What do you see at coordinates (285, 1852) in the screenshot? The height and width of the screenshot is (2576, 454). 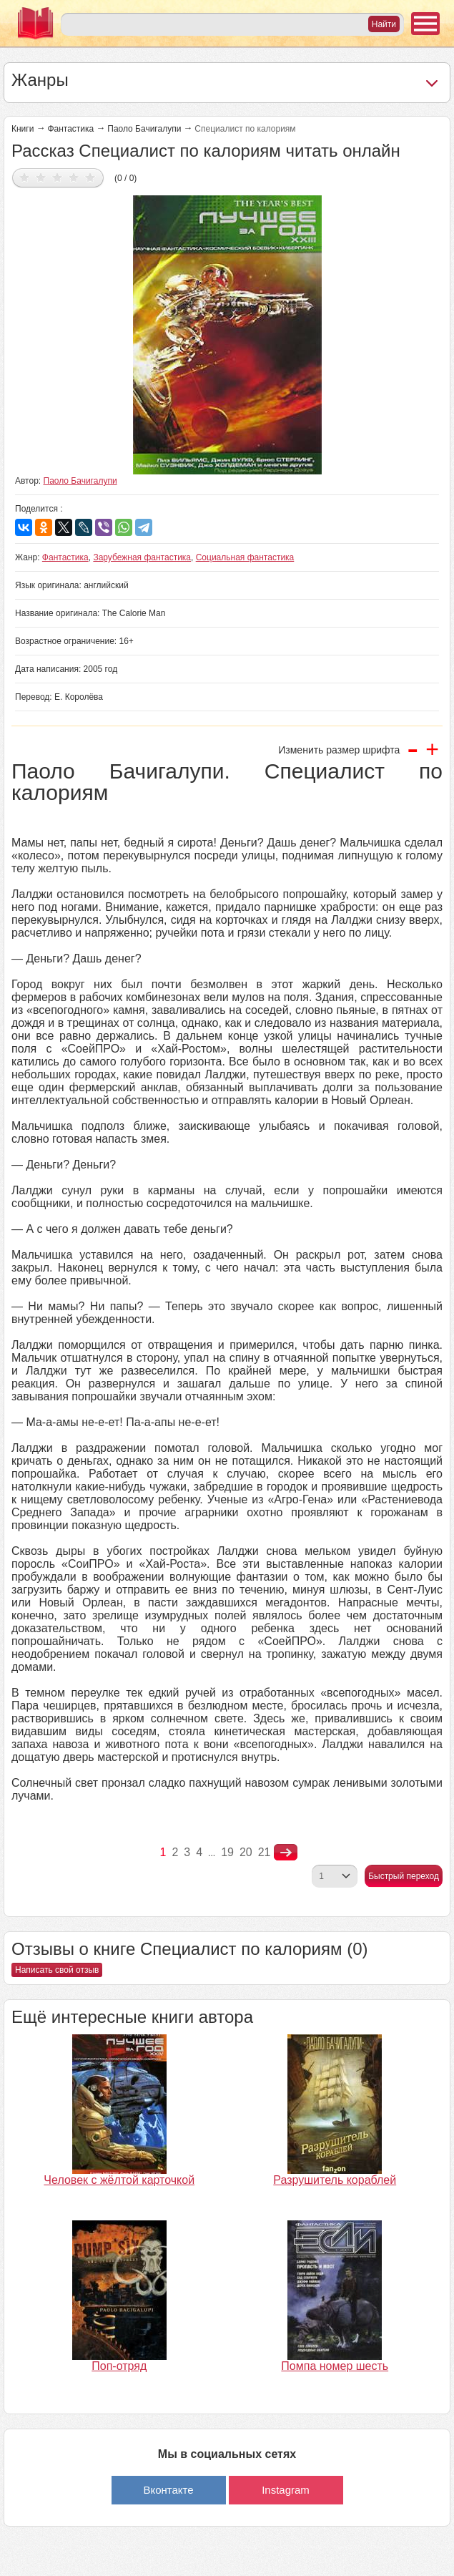 I see `nastupna` at bounding box center [285, 1852].